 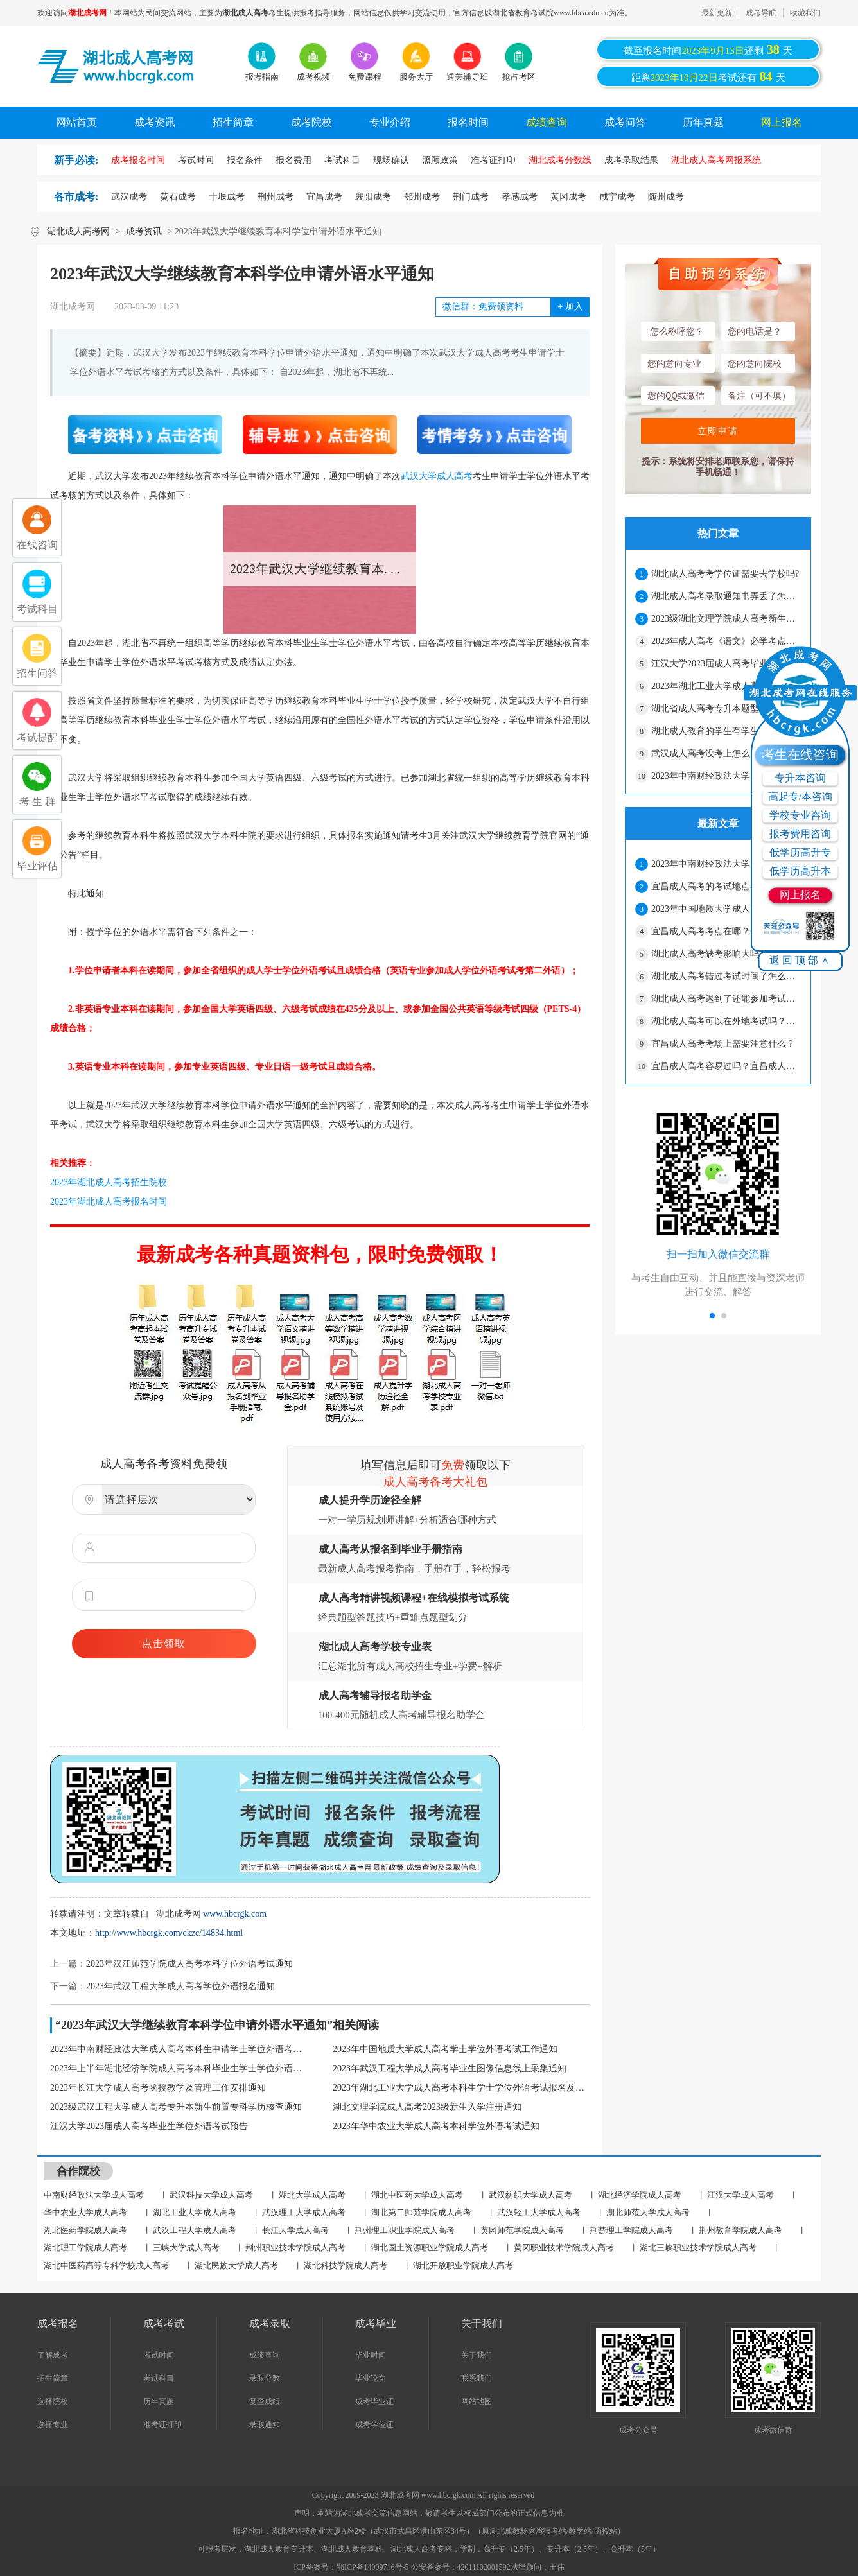 What do you see at coordinates (476, 2401) in the screenshot?
I see `网站地图` at bounding box center [476, 2401].